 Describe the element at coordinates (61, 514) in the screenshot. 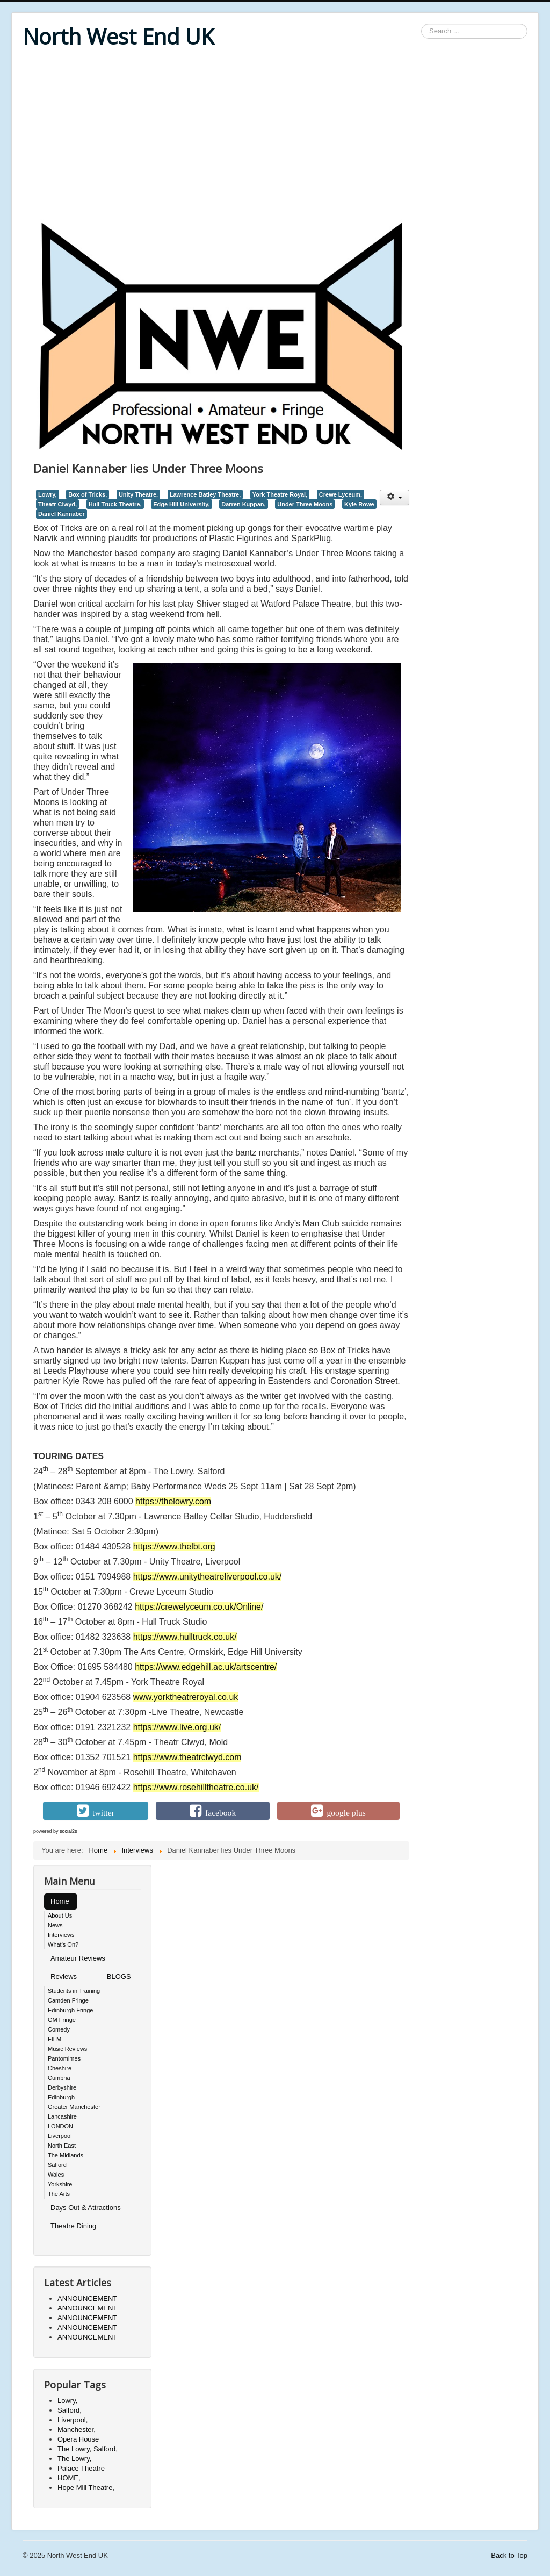

I see `Daniel Kannaber` at that location.